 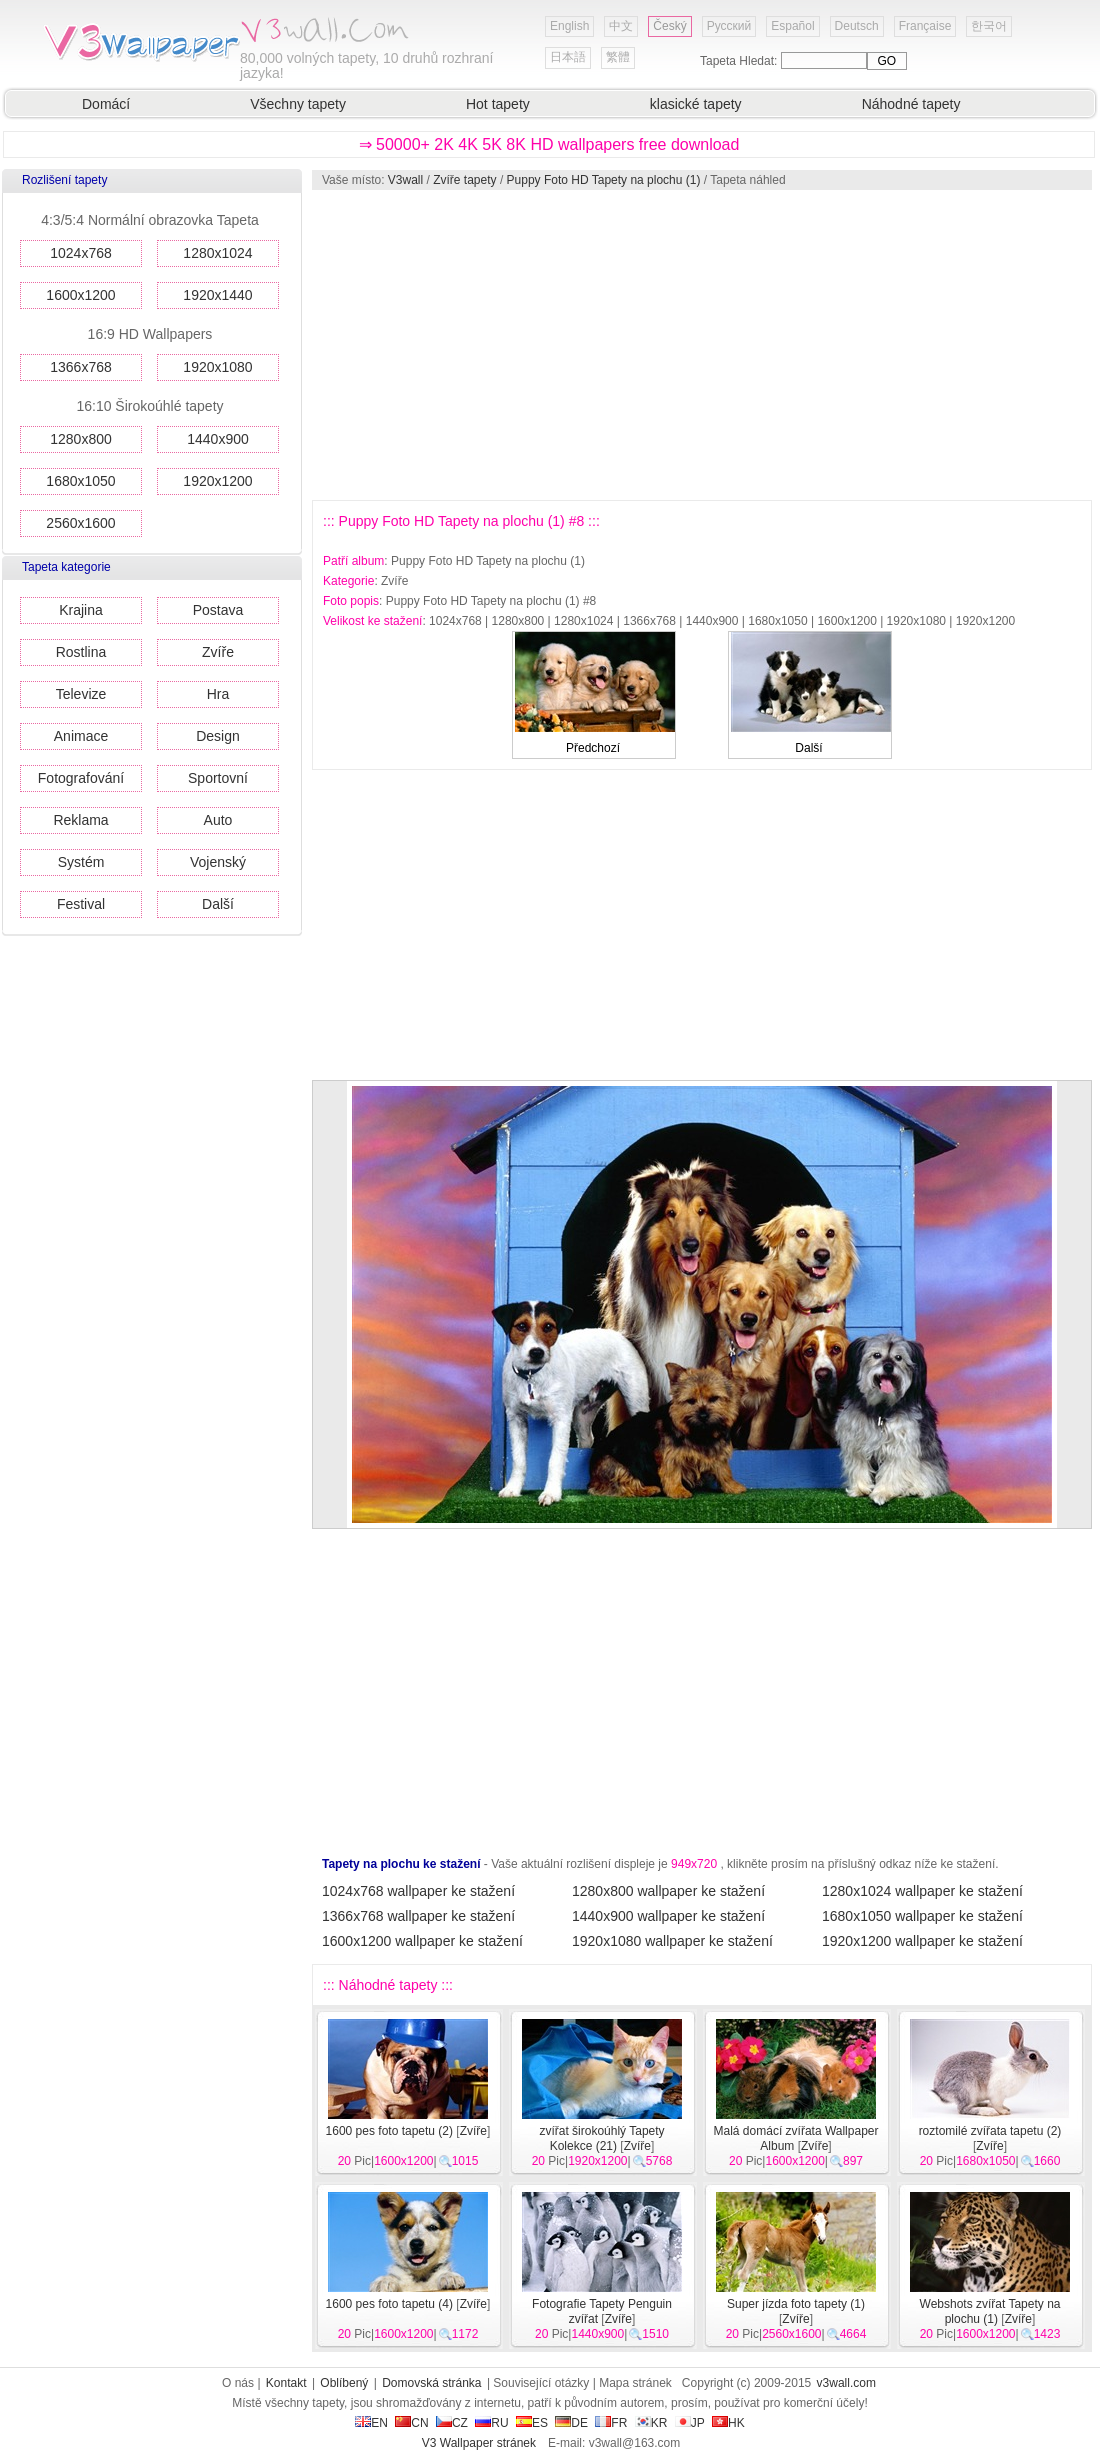 I want to click on roztomilé zvířata tapetu (2), so click(x=990, y=2131).